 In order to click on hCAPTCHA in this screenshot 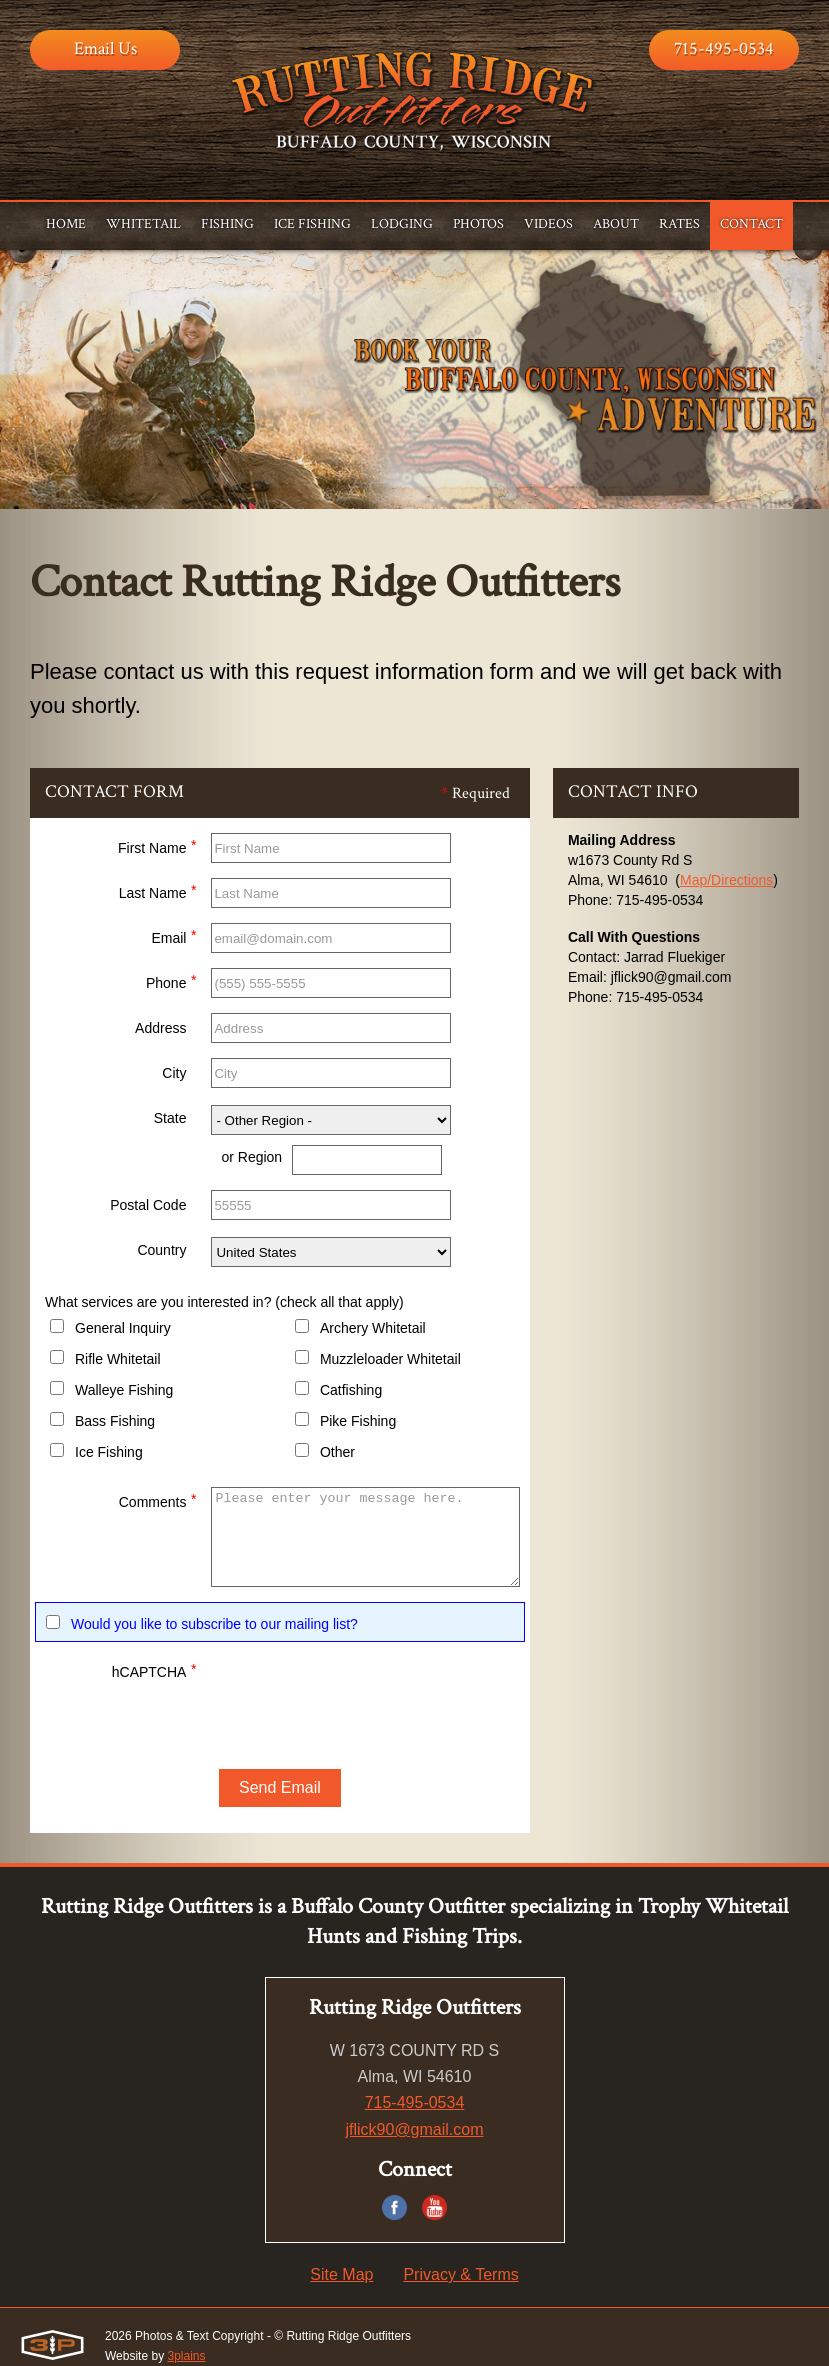, I will do `click(154, 1669)`.